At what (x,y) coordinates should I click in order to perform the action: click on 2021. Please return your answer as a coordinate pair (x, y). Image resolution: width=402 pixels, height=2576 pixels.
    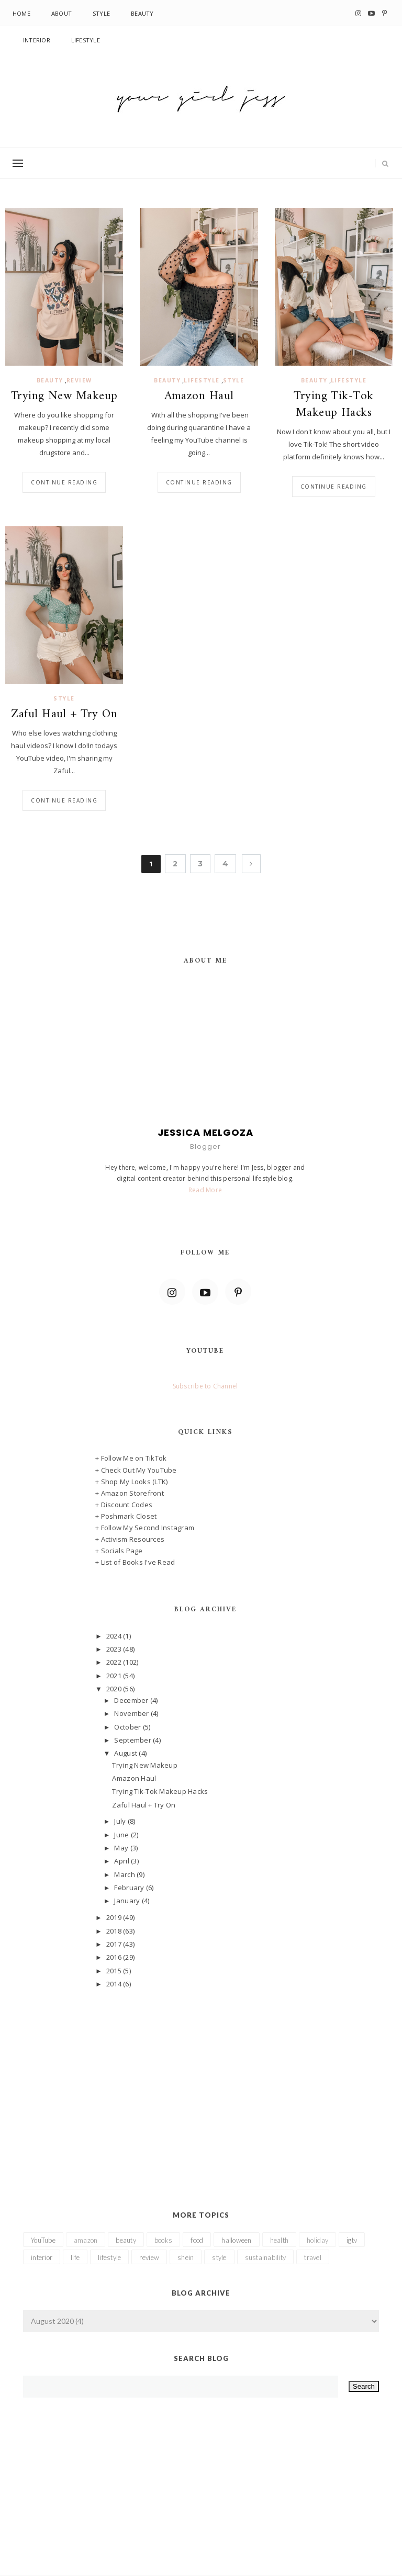
    Looking at the image, I should click on (114, 1675).